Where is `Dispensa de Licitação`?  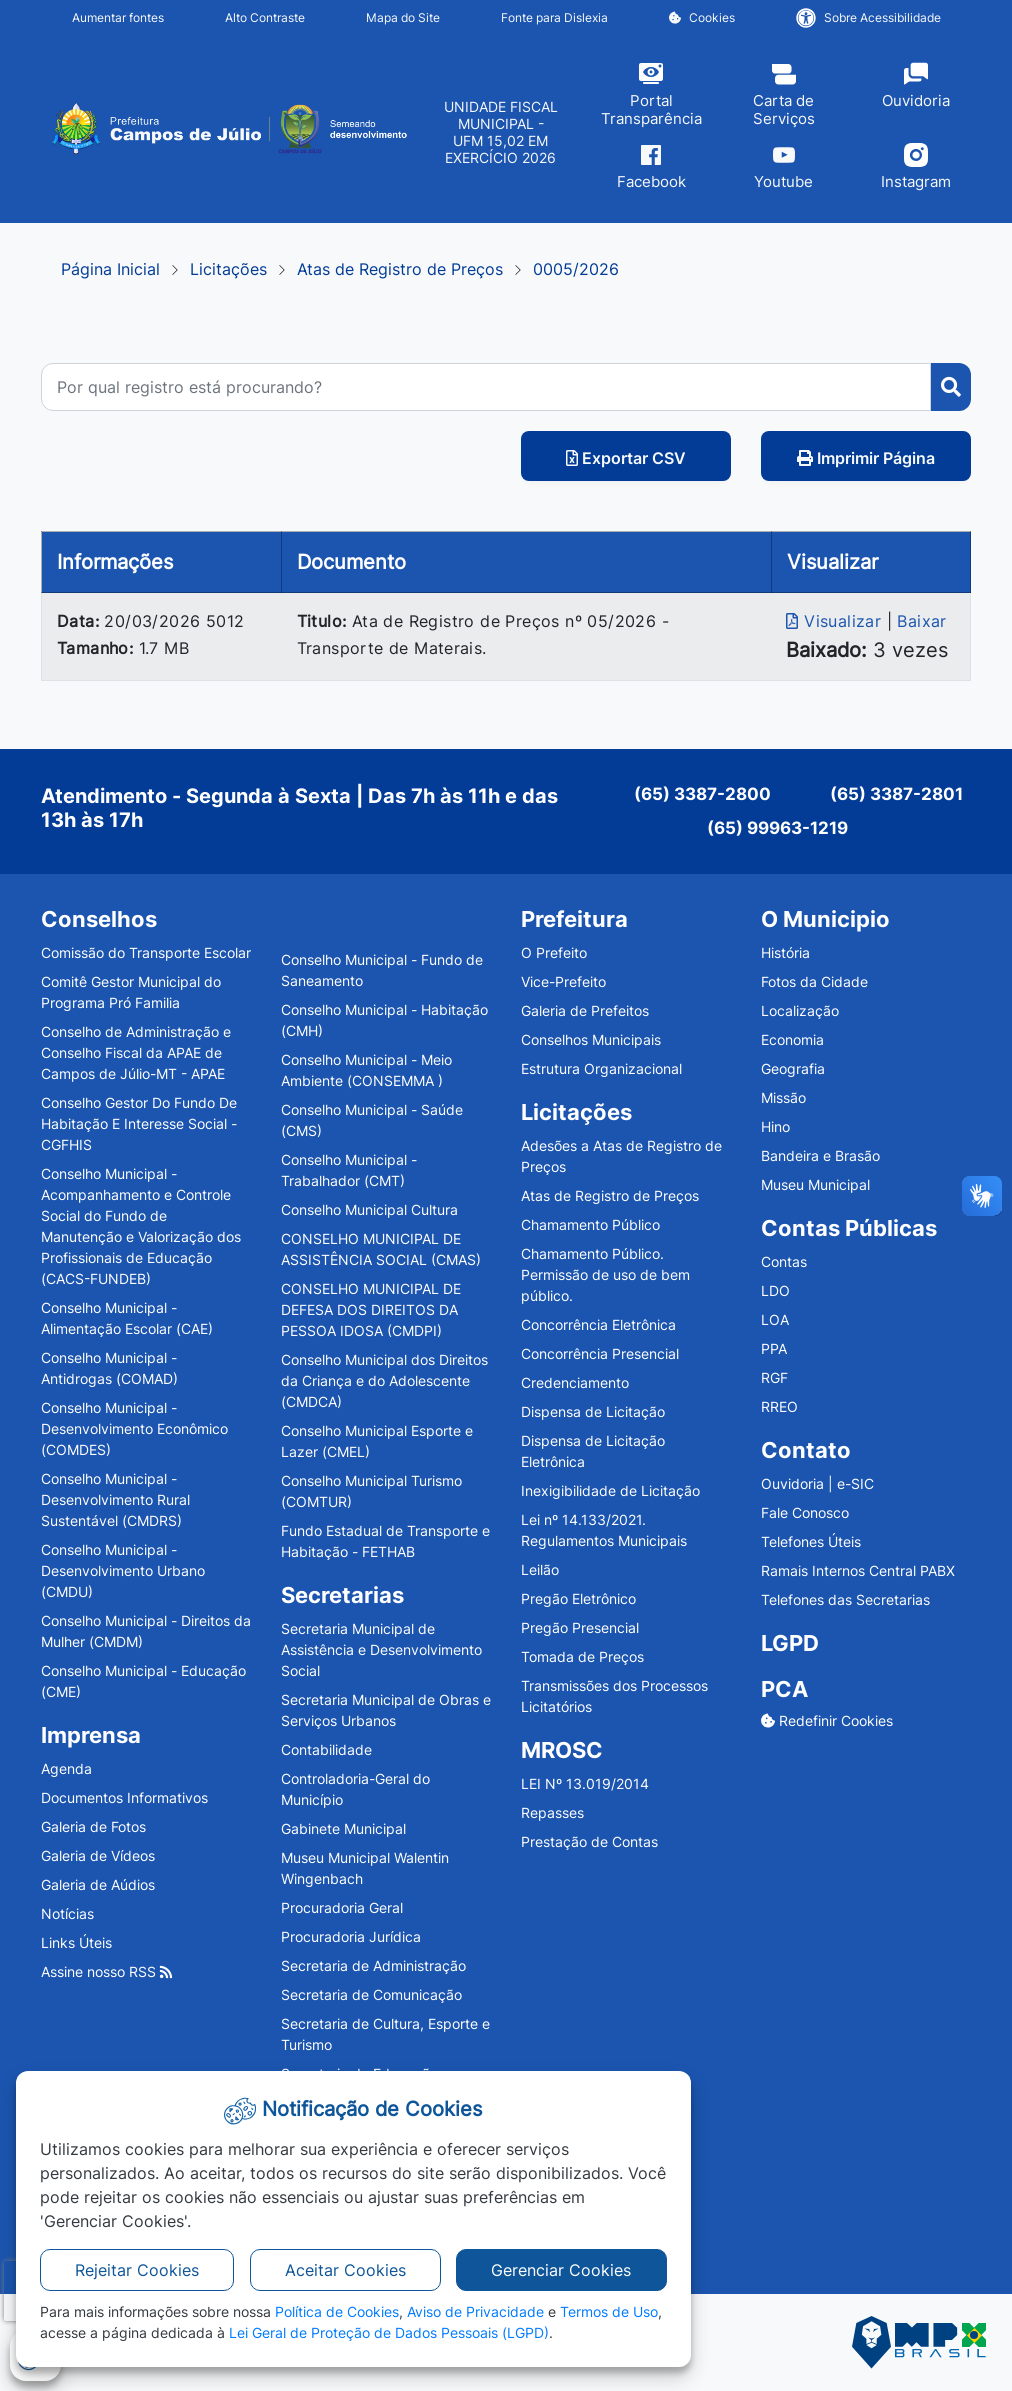 Dispensa de Licitação is located at coordinates (593, 1411).